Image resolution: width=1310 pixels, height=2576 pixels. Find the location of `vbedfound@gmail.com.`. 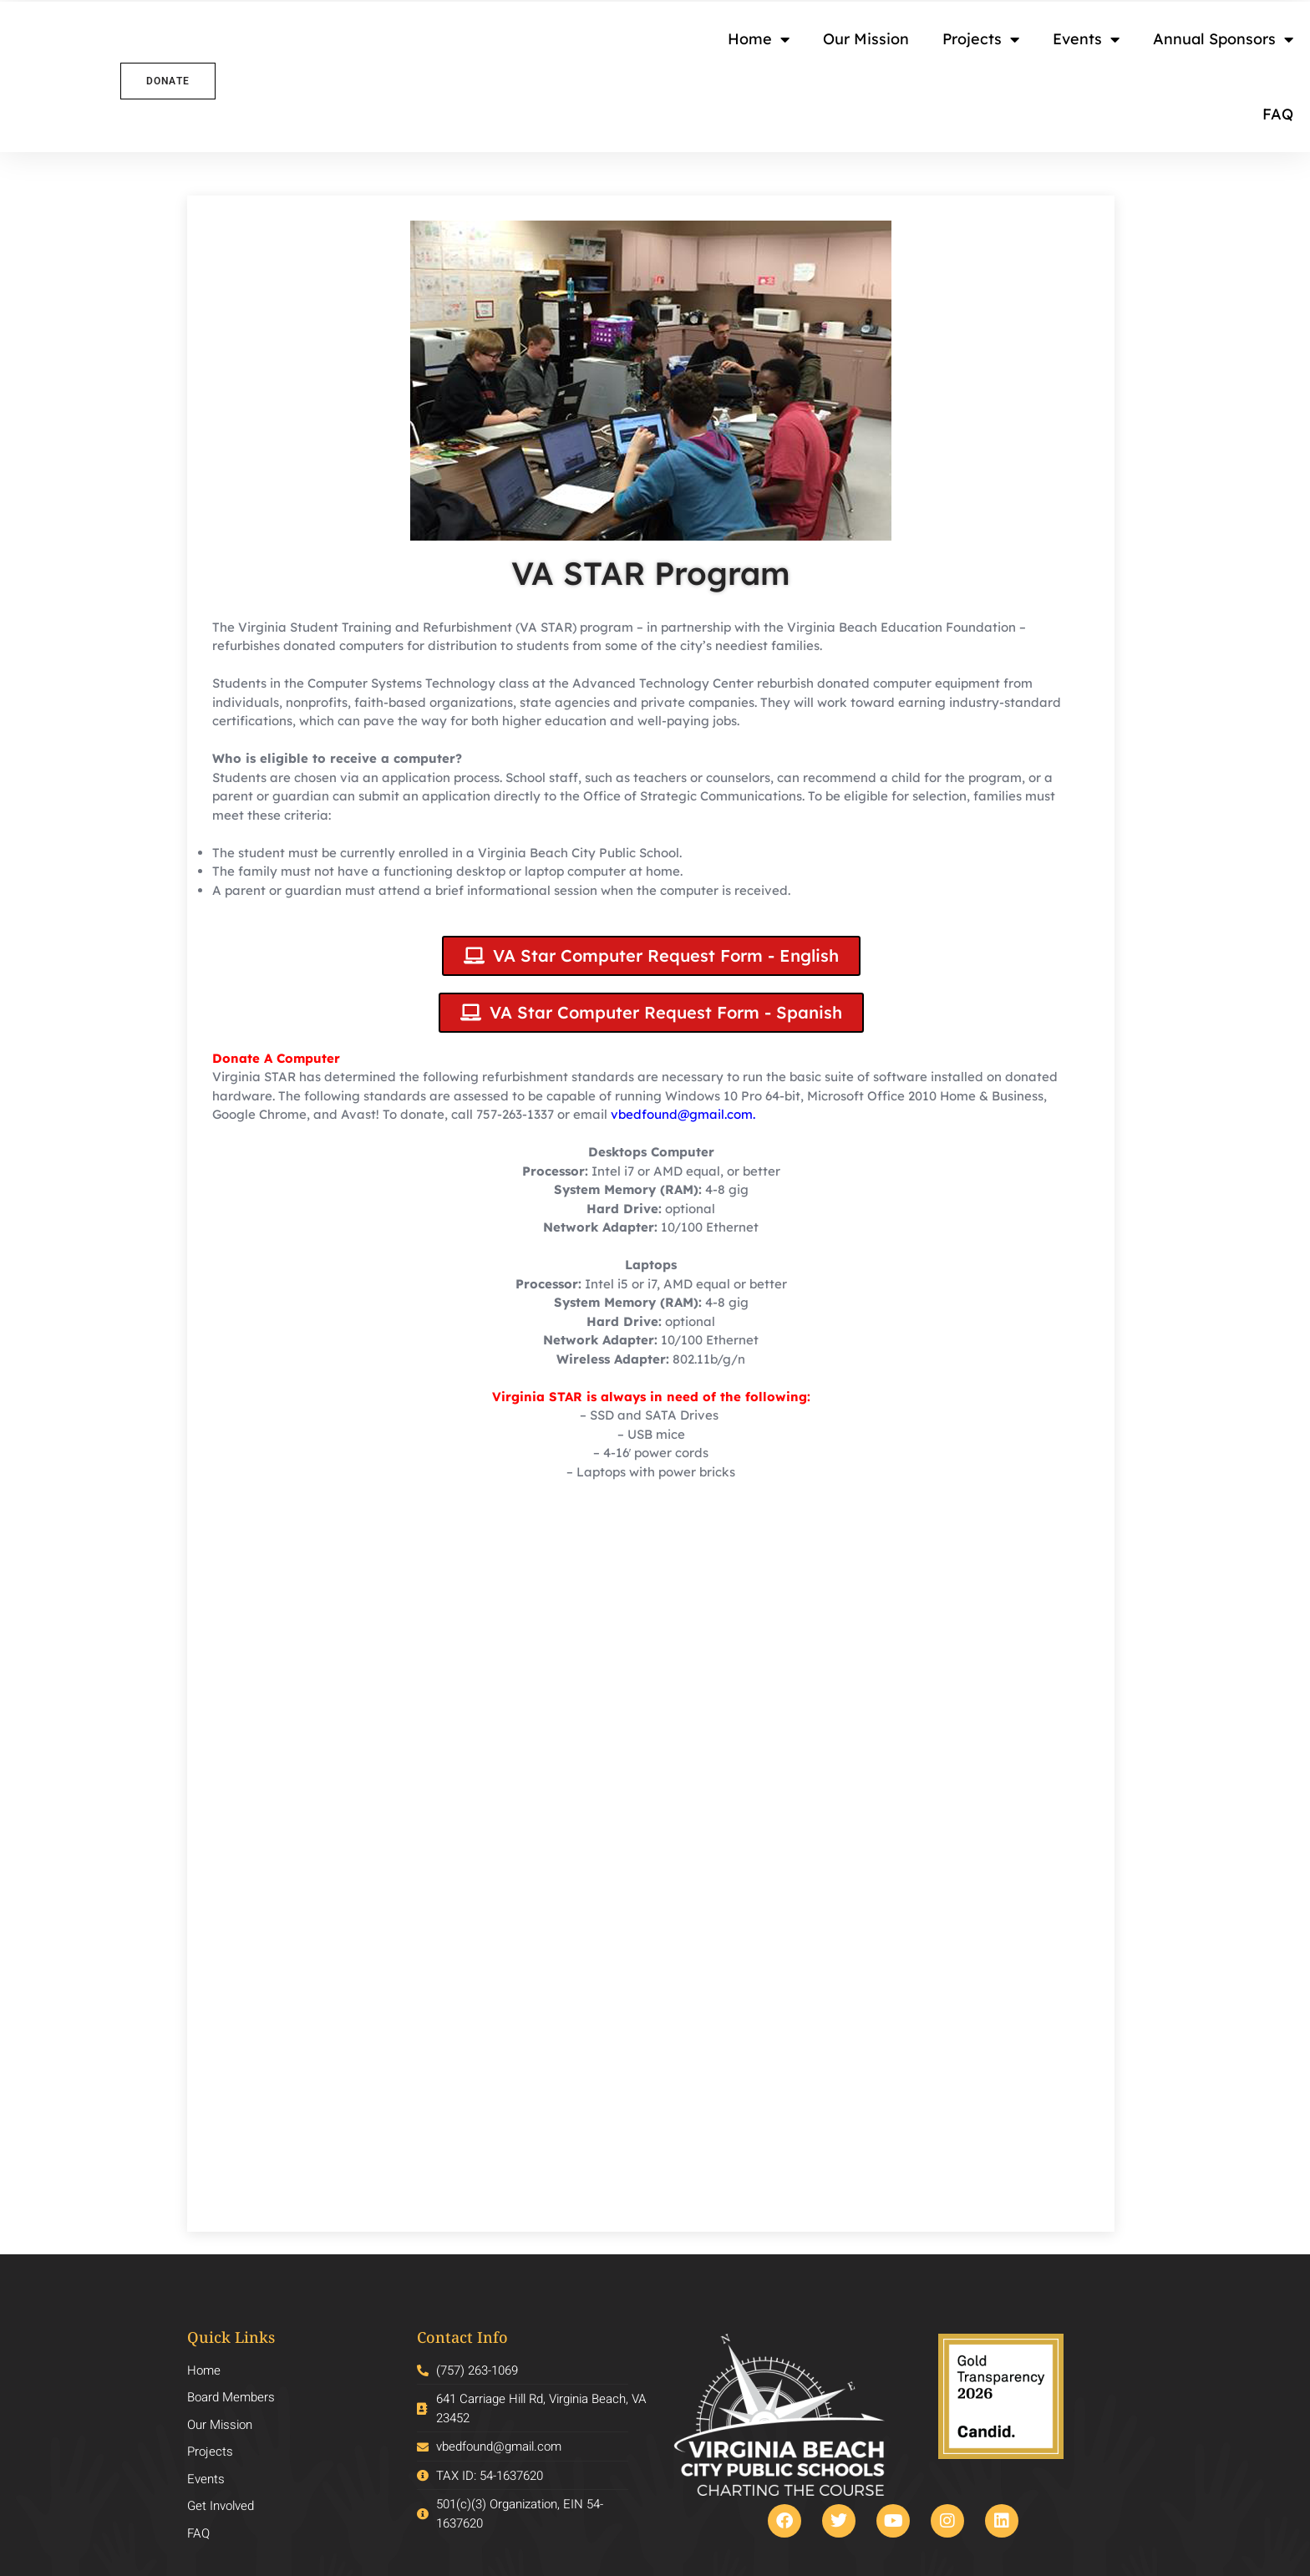

vbedfound@gmail.com. is located at coordinates (683, 1114).